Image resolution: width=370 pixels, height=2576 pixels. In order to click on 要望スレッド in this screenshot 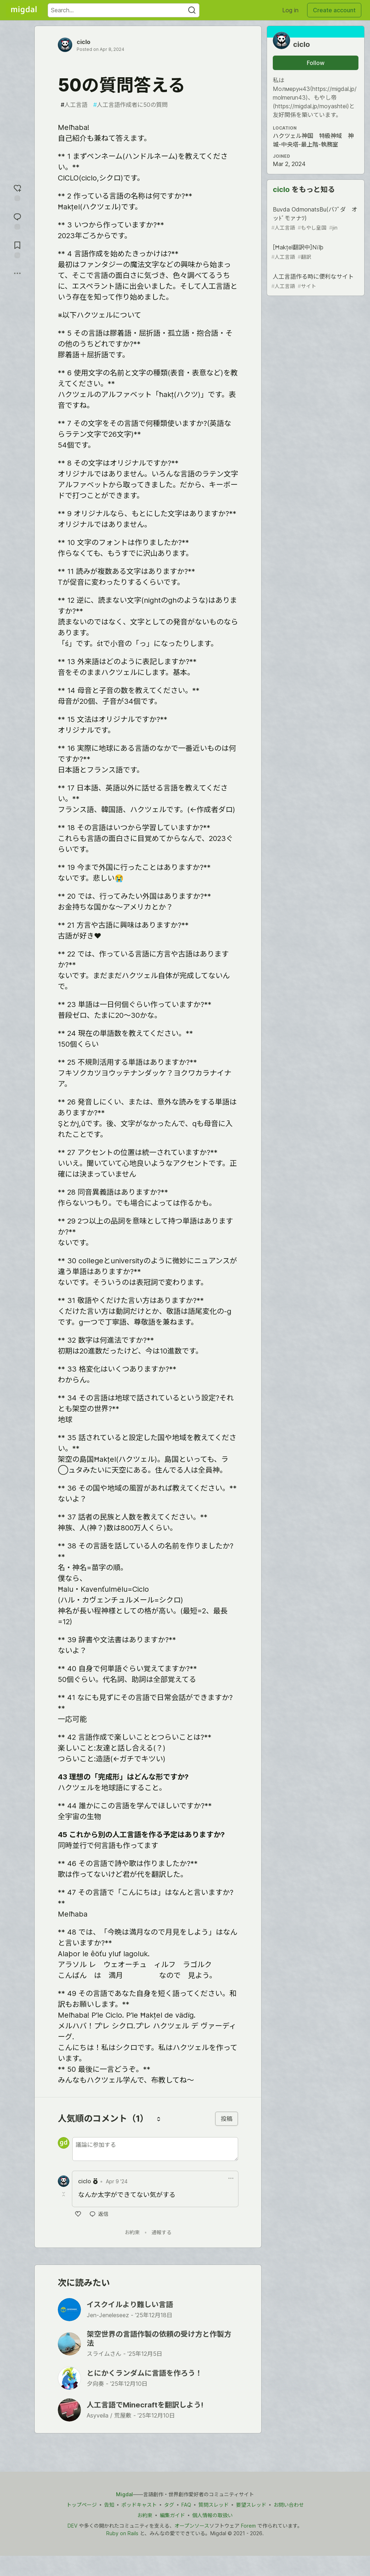, I will do `click(251, 2505)`.